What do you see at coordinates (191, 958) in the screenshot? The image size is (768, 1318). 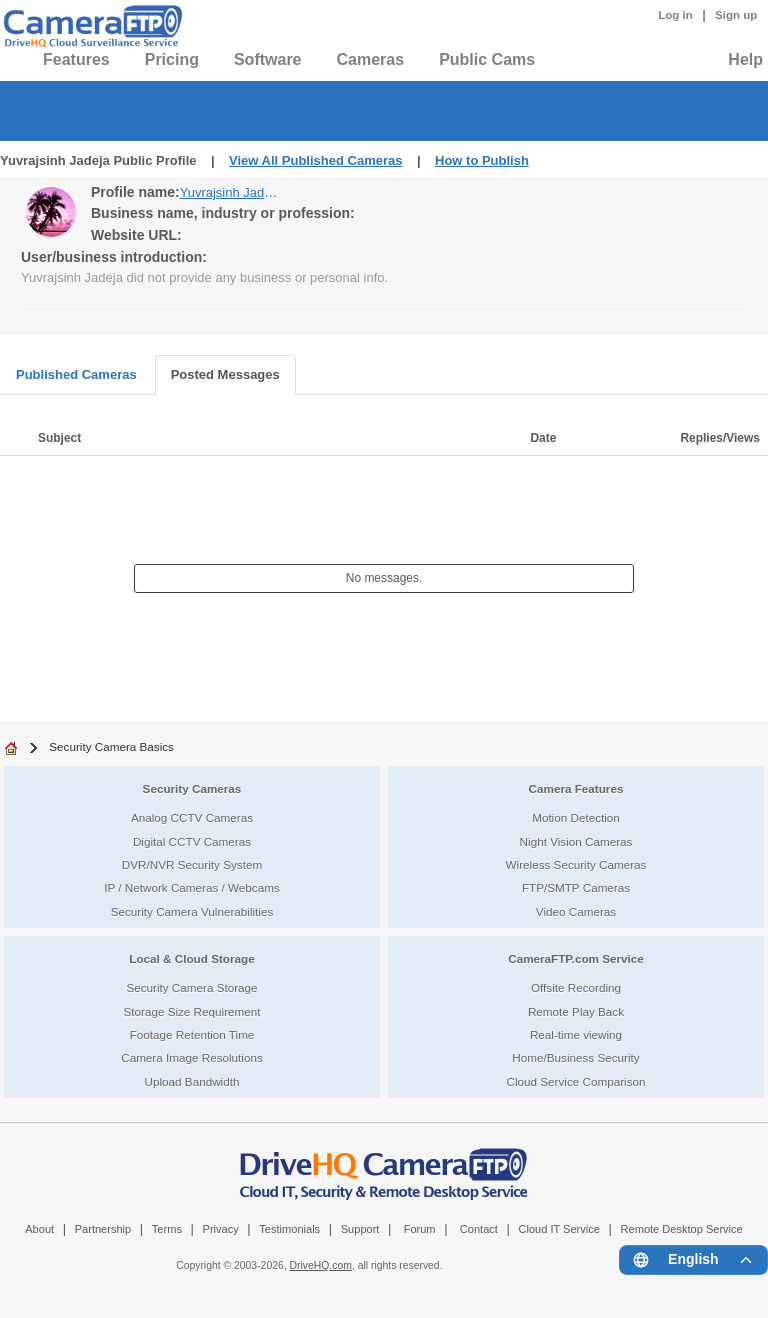 I see `Local & Cloud Storage` at bounding box center [191, 958].